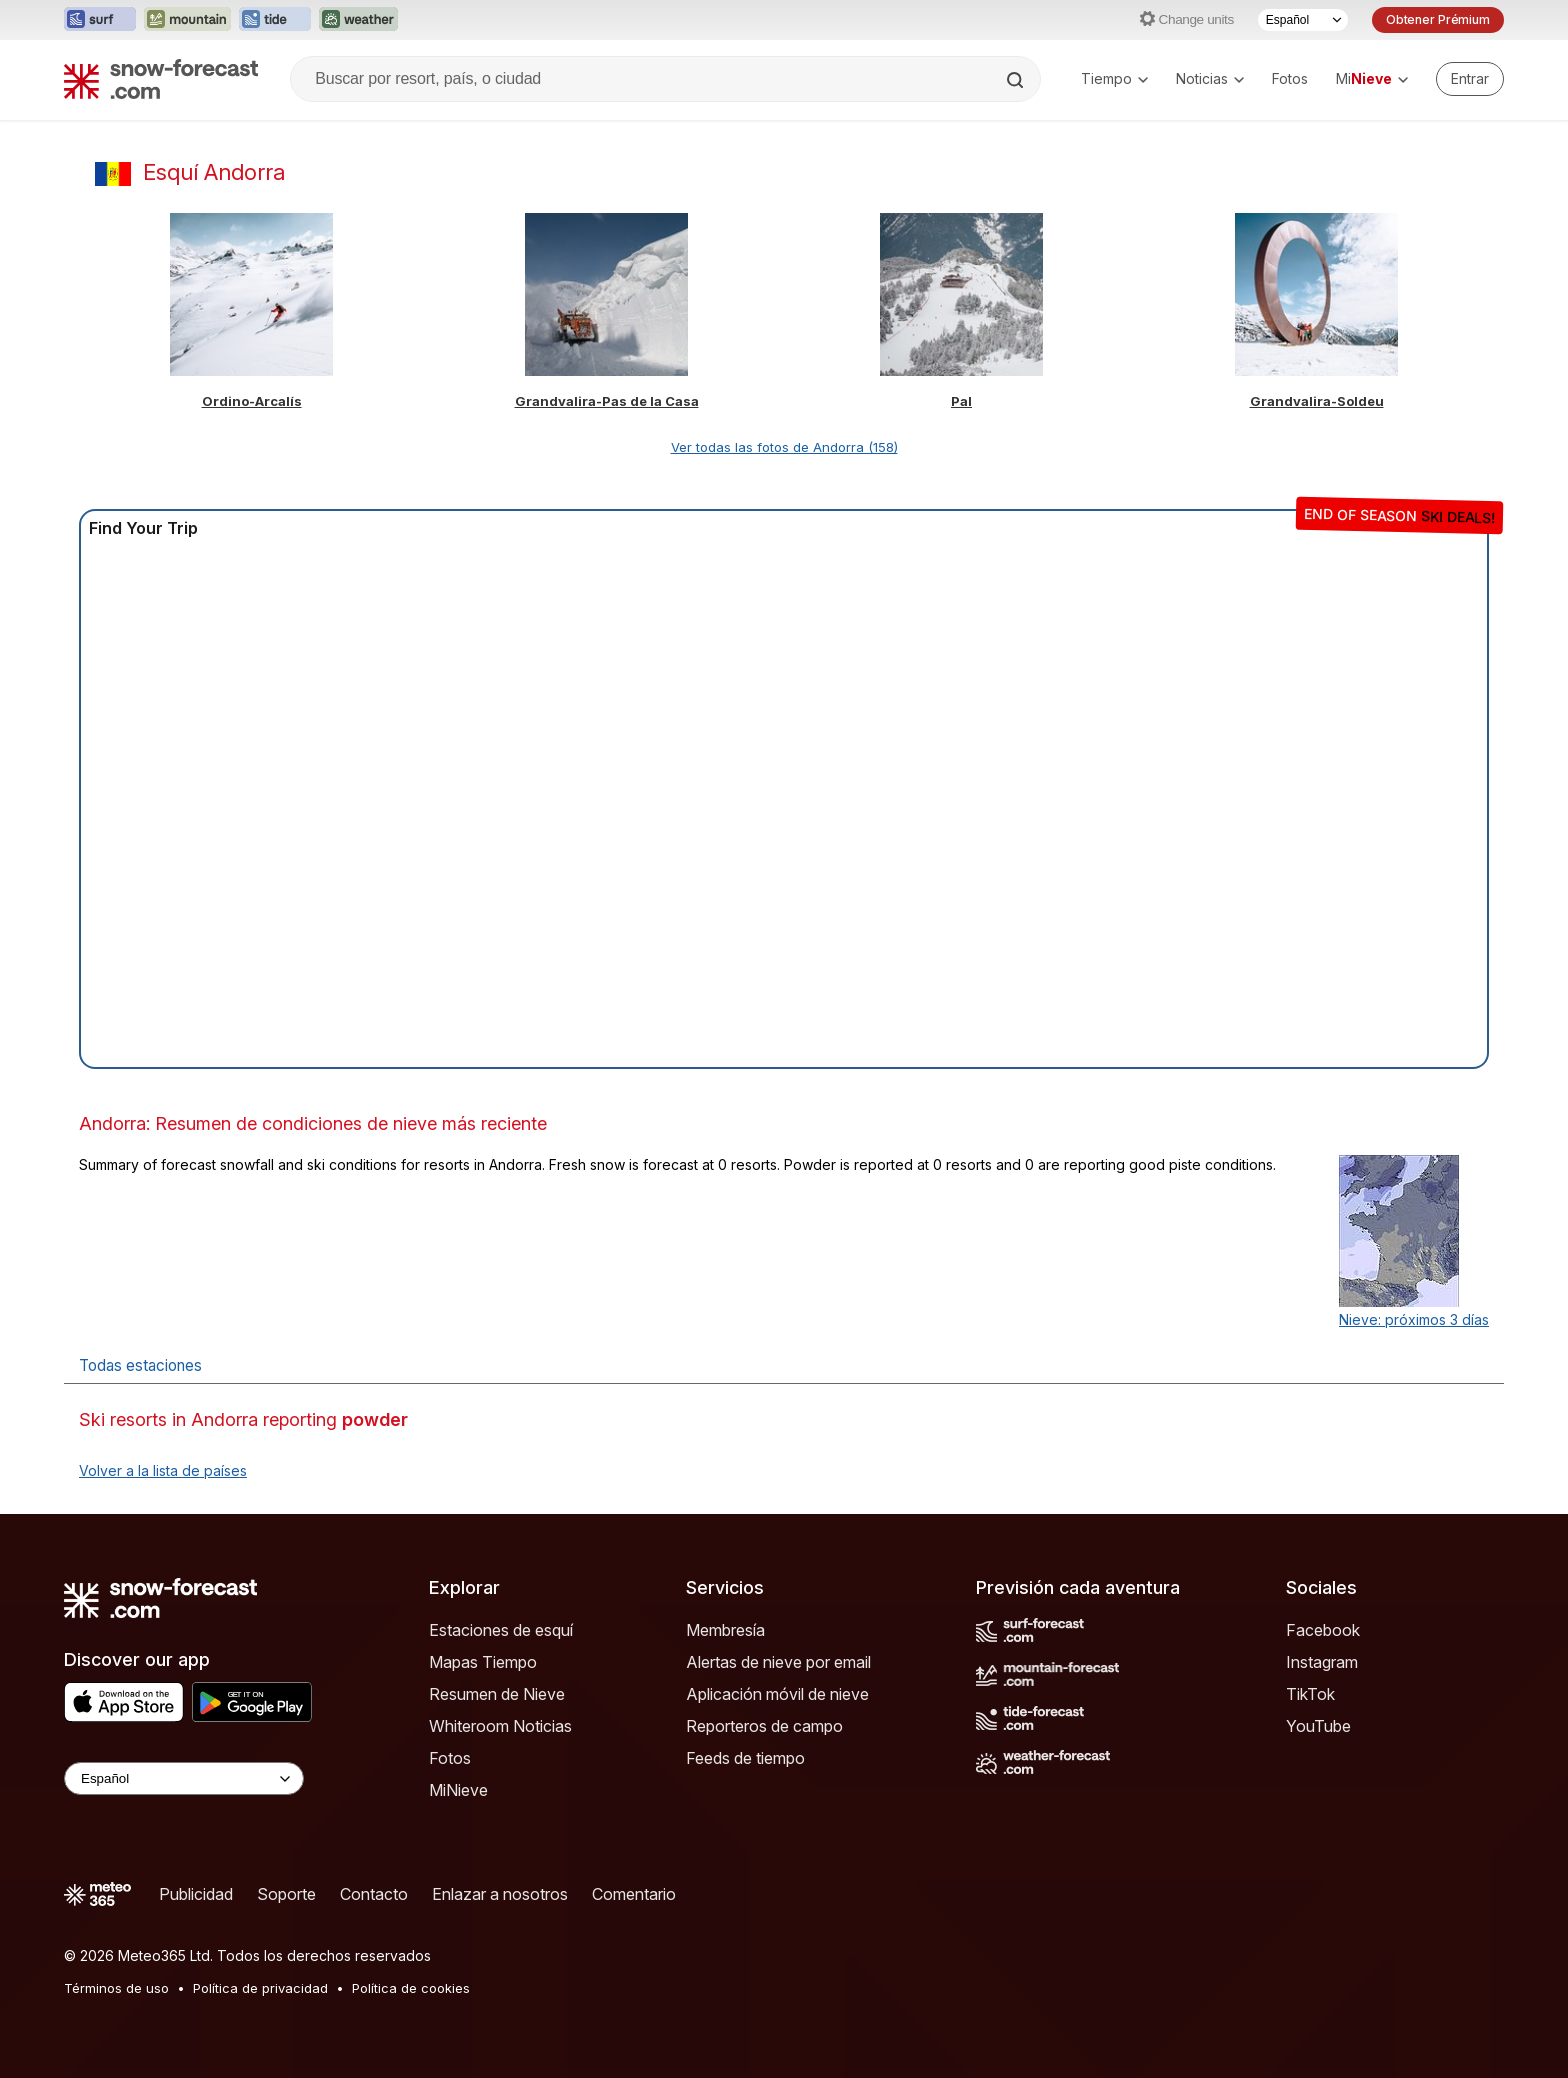  Describe the element at coordinates (161, 79) in the screenshot. I see `[Snow Forecast]` at that location.